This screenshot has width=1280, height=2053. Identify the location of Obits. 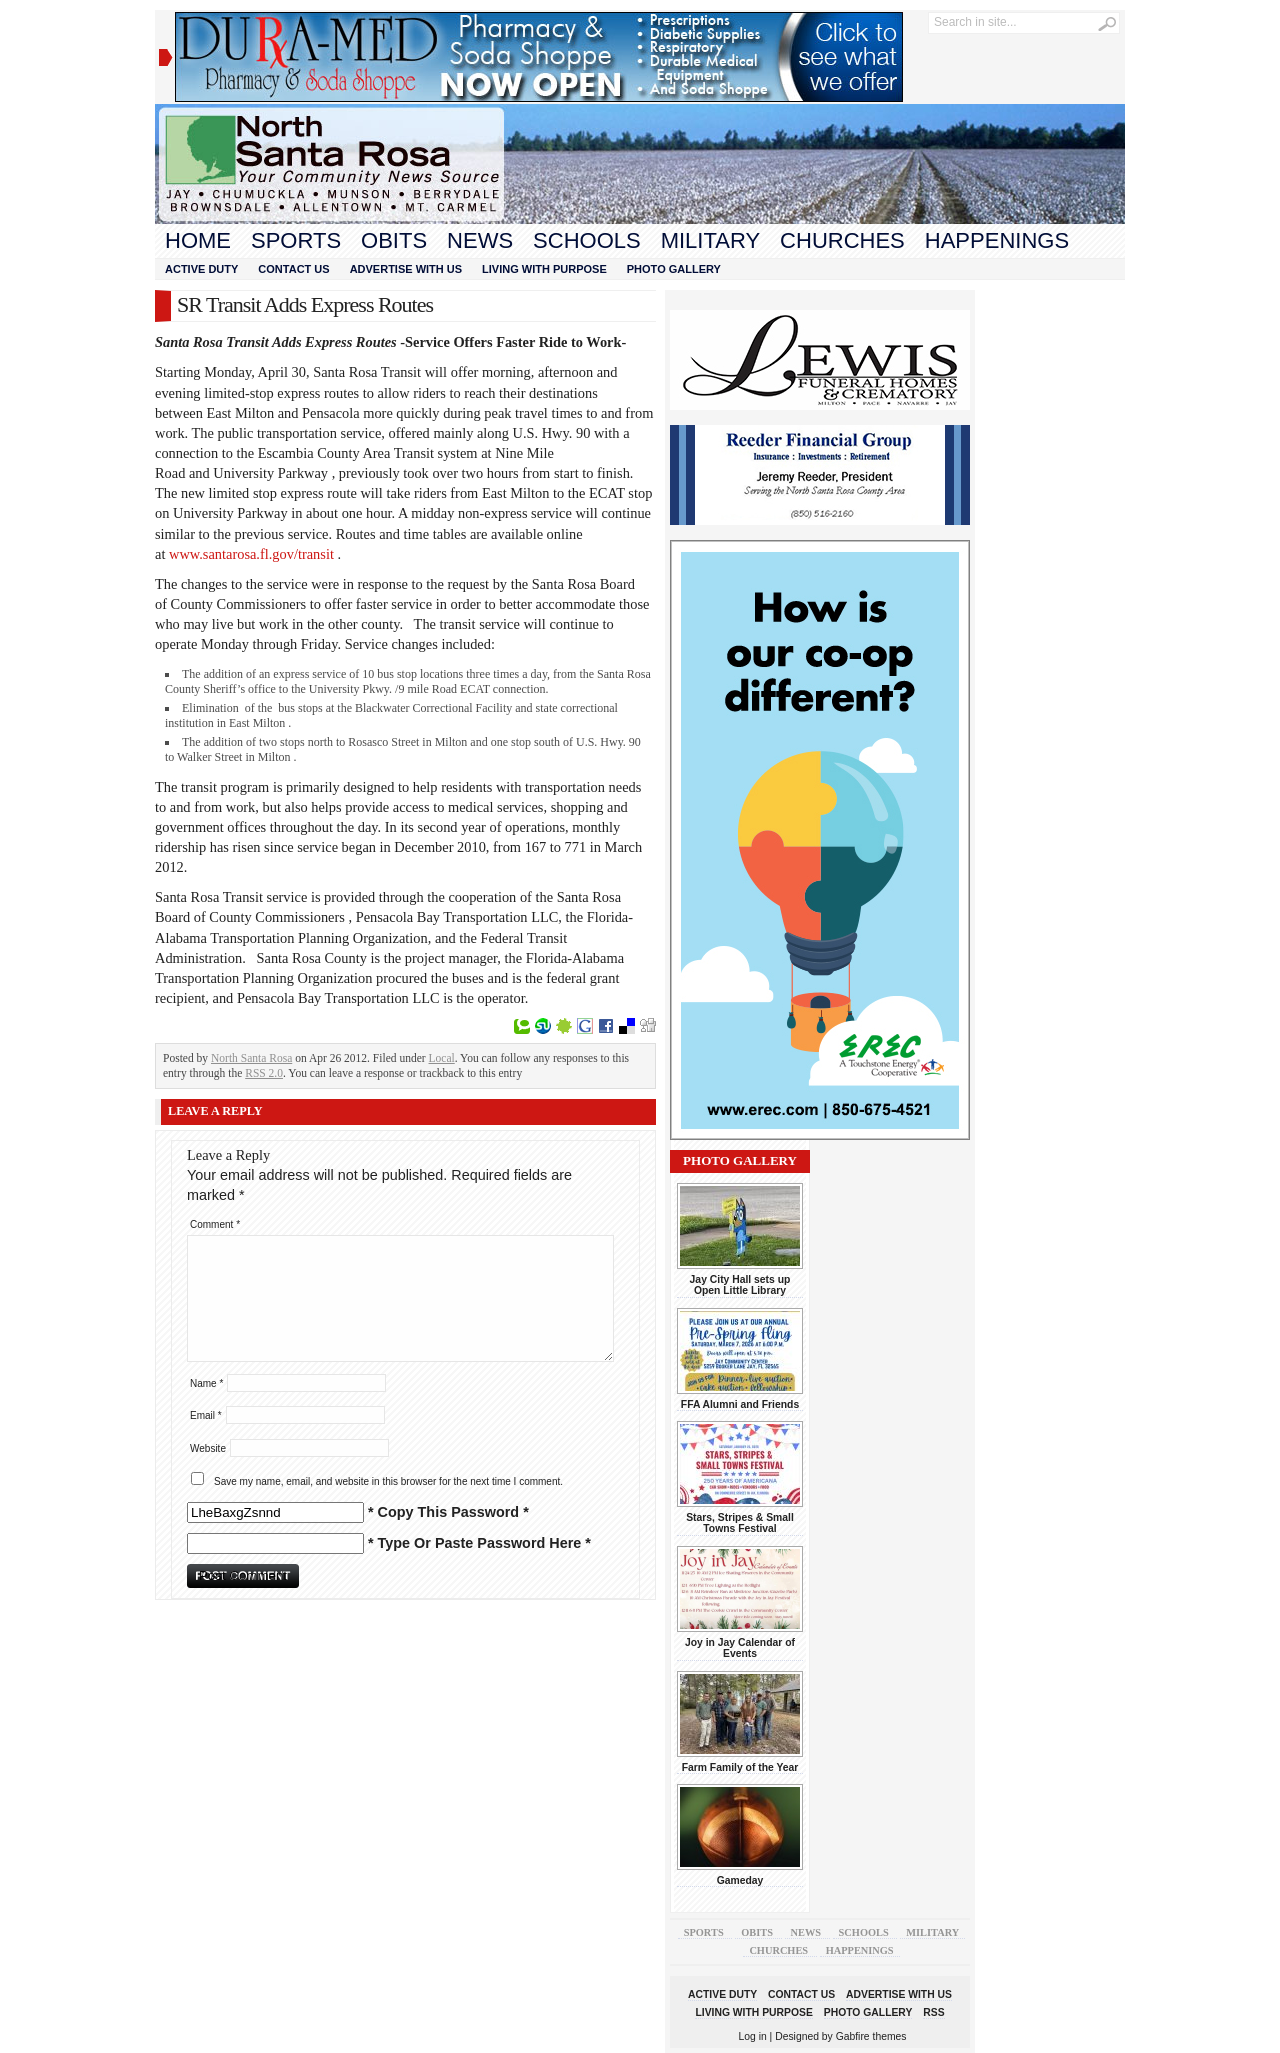
(394, 240).